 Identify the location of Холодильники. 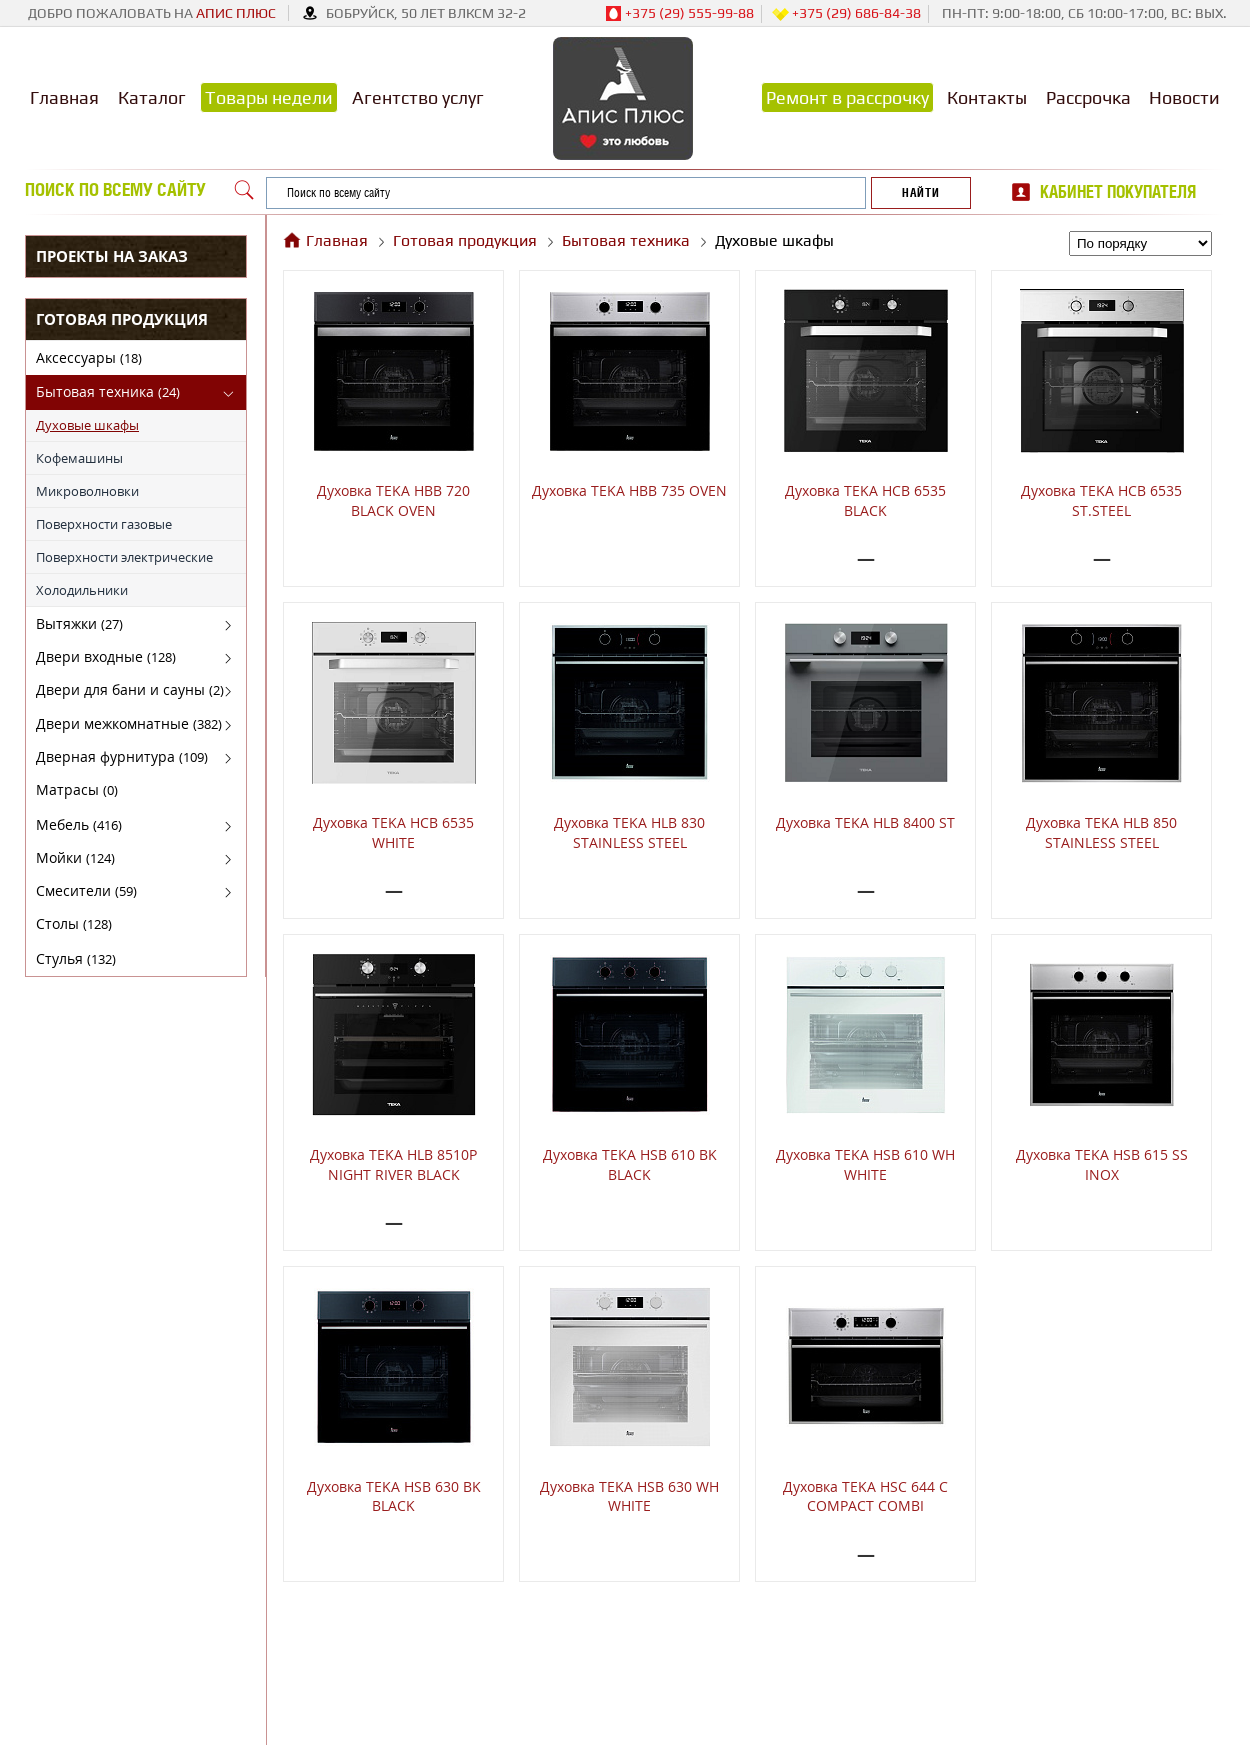
(82, 590).